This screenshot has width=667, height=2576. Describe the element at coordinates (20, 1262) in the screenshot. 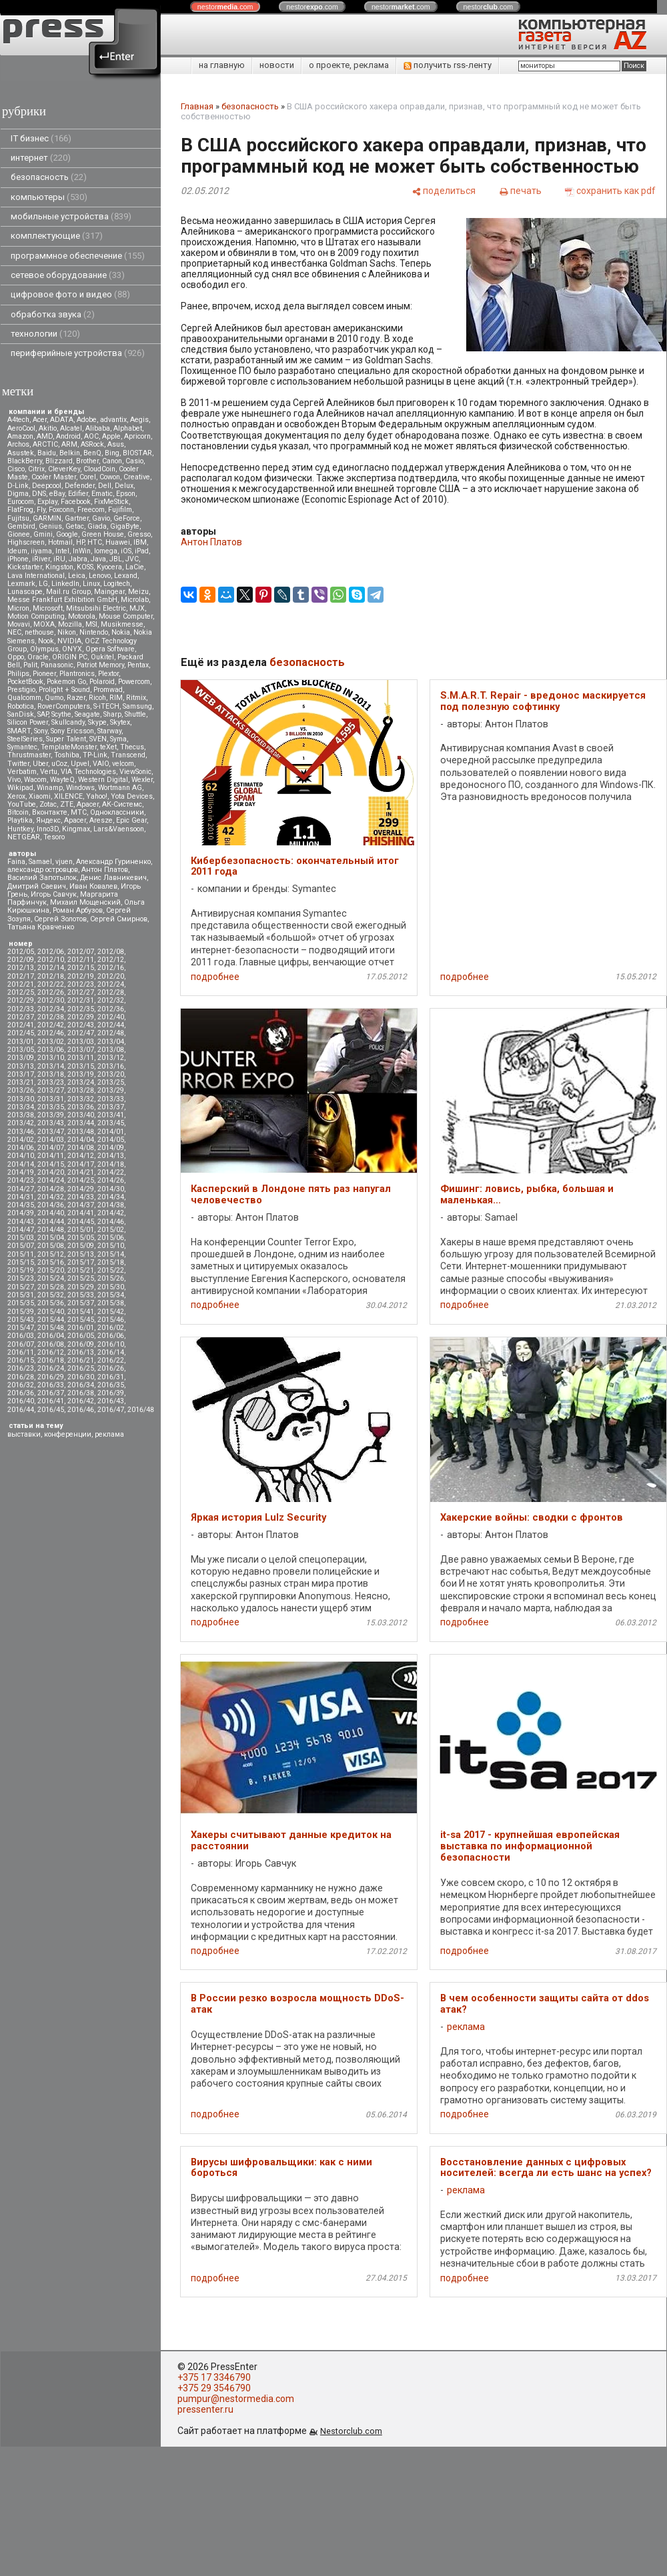

I see `2015/15` at that location.